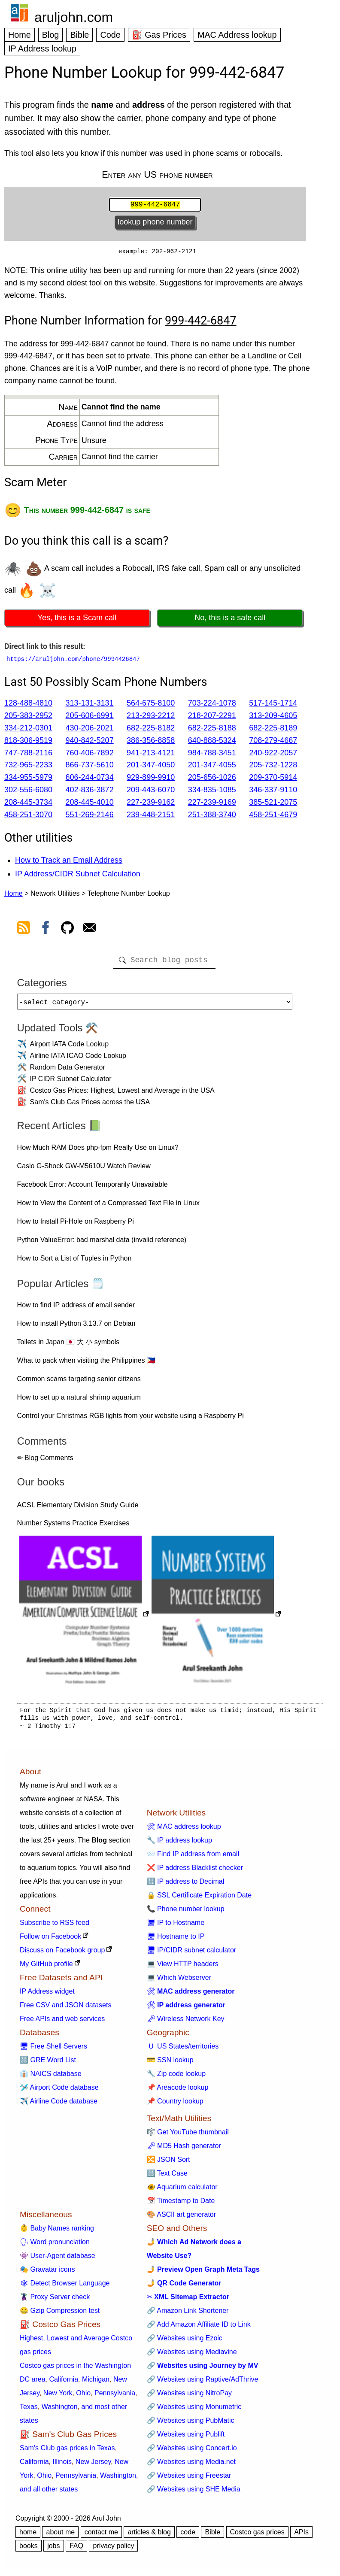 The width and height of the screenshot is (340, 2576). I want to click on jobs, so click(53, 2551).